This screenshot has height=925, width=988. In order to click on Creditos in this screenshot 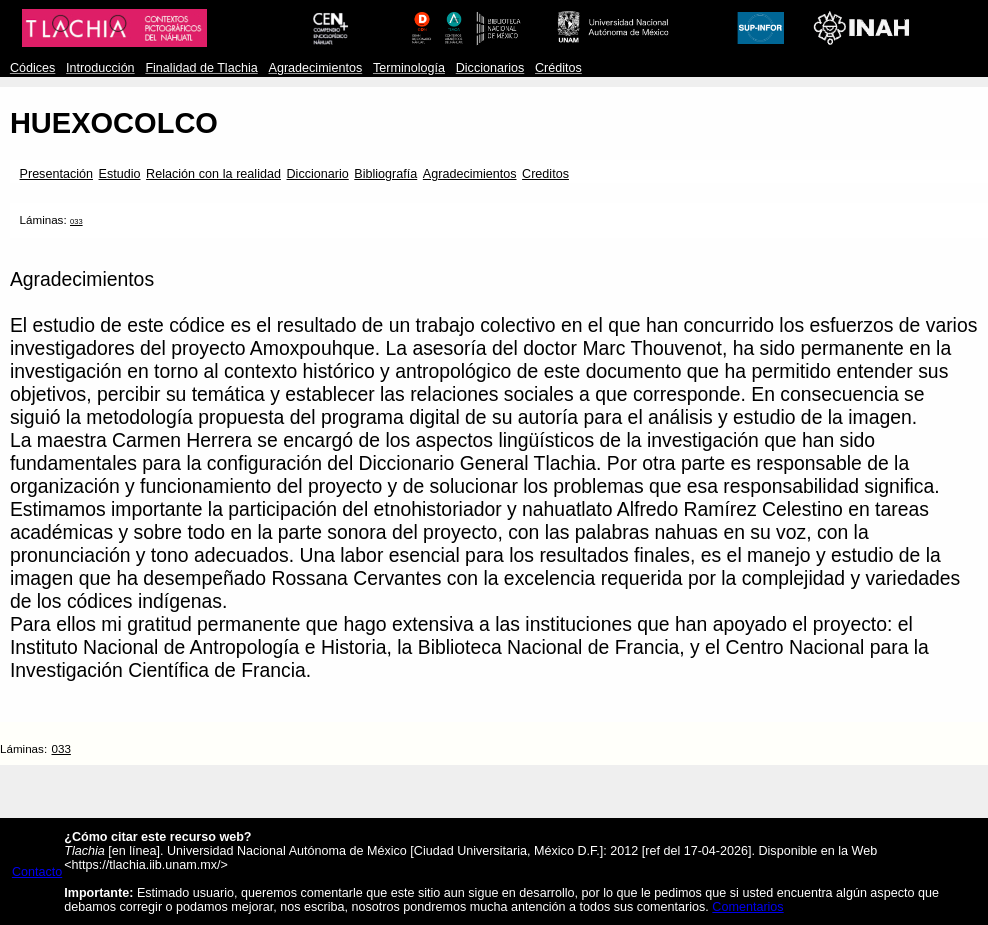, I will do `click(545, 174)`.